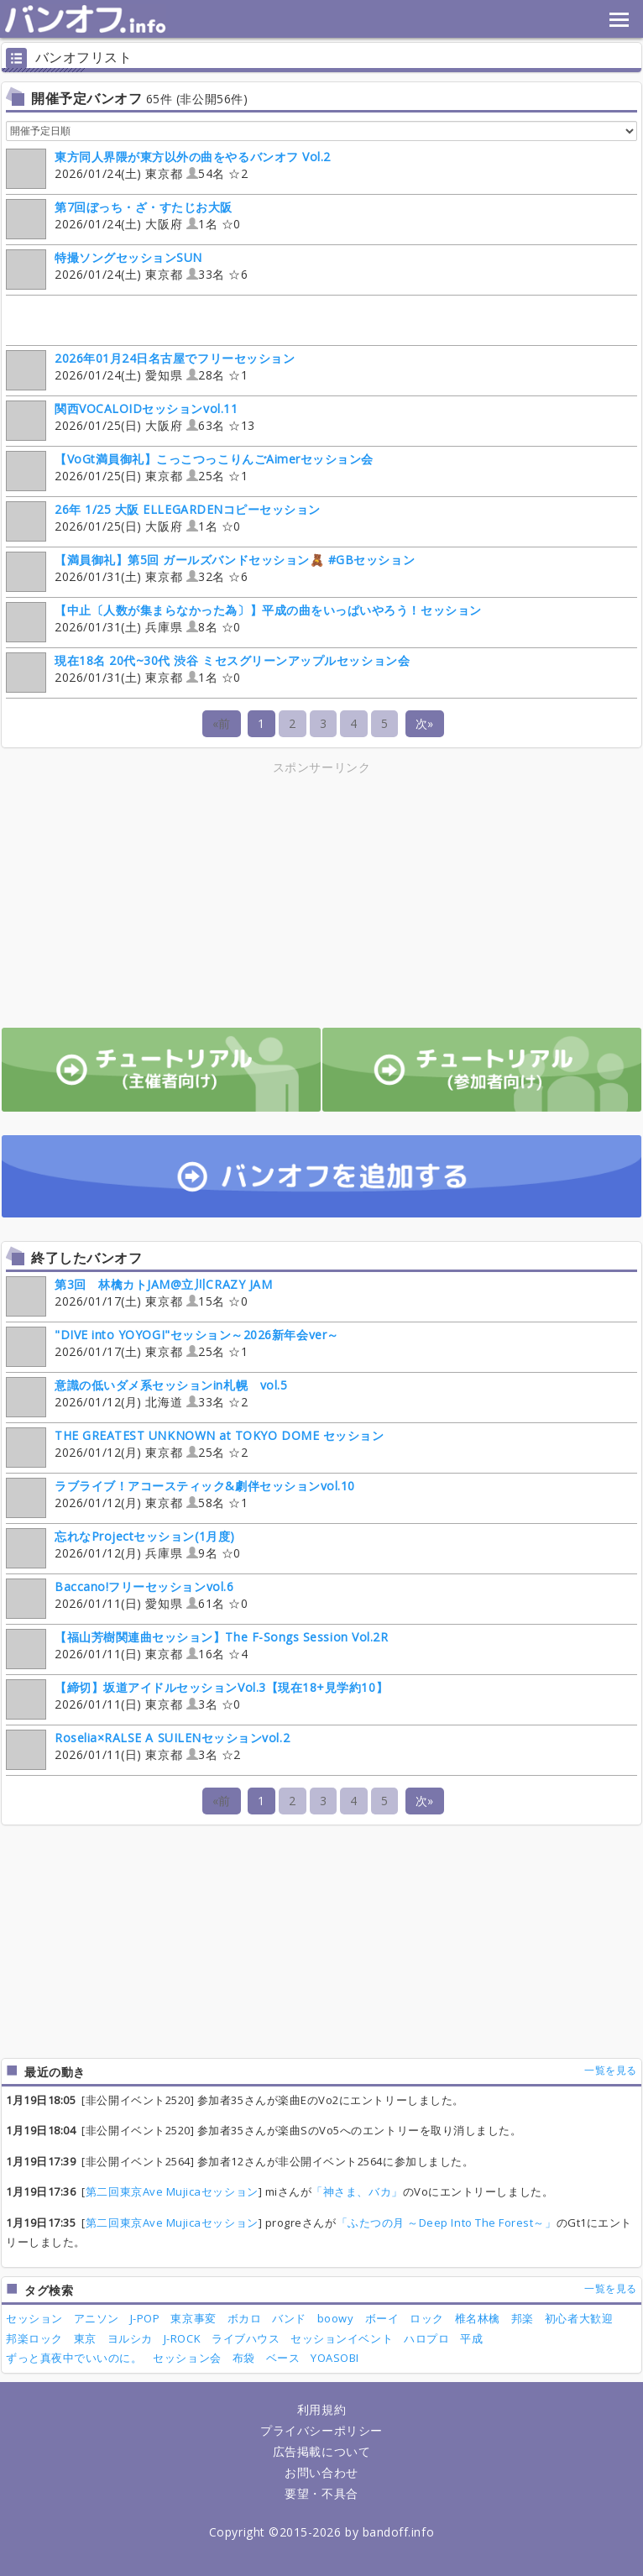  Describe the element at coordinates (610, 2070) in the screenshot. I see `一覧を見る` at that location.